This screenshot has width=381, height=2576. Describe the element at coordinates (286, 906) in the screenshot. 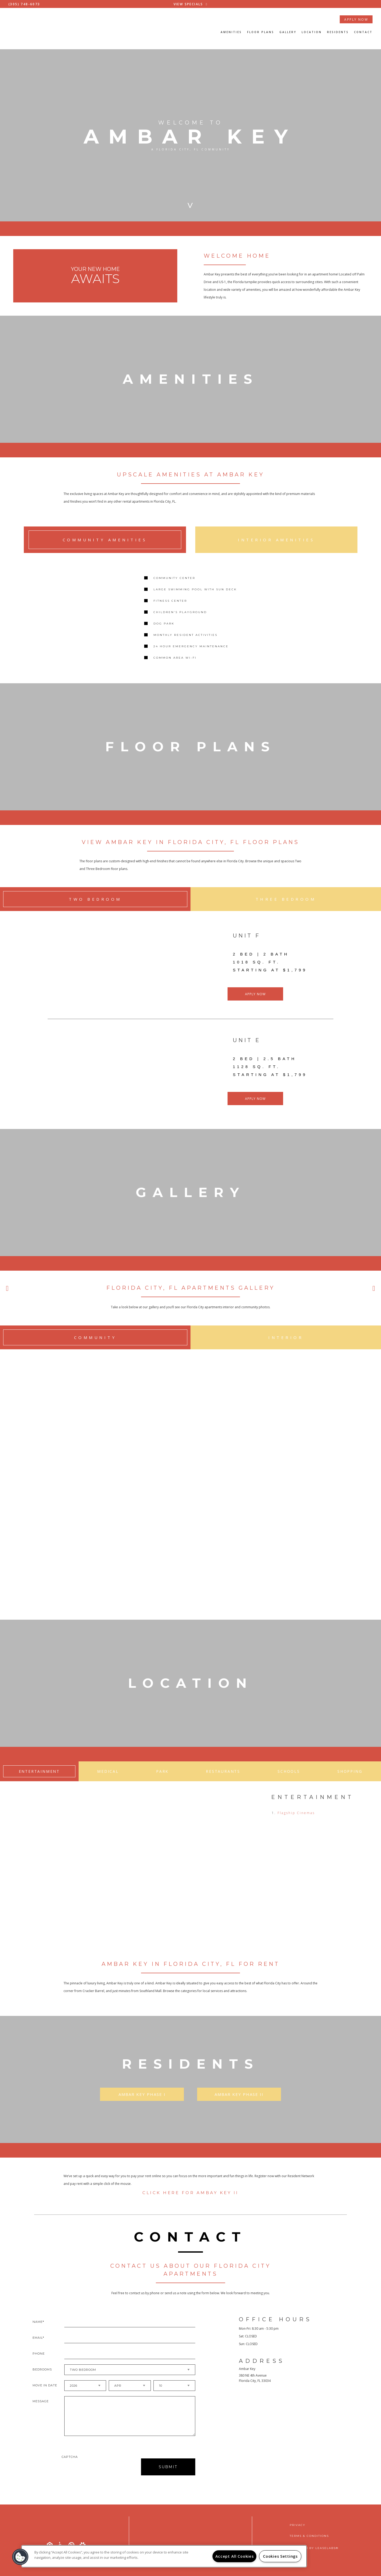

I see `Three Bedroom` at that location.